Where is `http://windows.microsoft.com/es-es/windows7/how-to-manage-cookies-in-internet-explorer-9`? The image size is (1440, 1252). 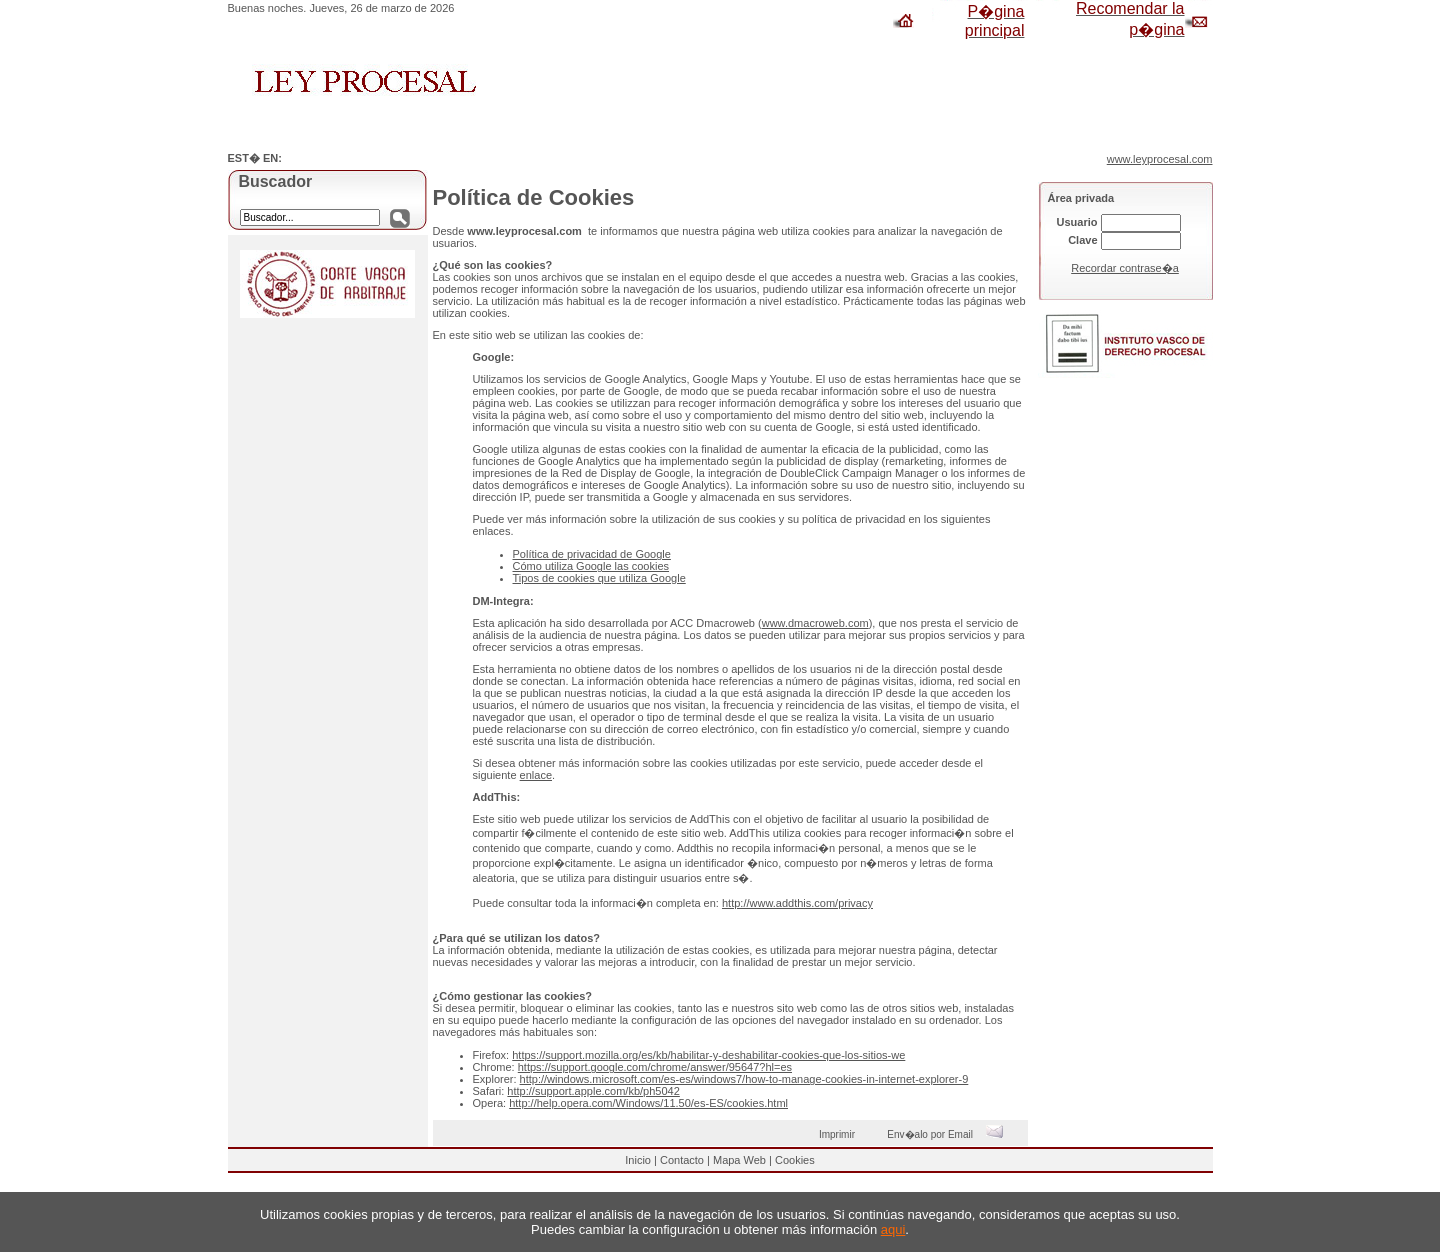
http://windows.microsoft.com/es-es/windows7/how-to-manage-cookies-in-internet-explorer-9 is located at coordinates (744, 1079).